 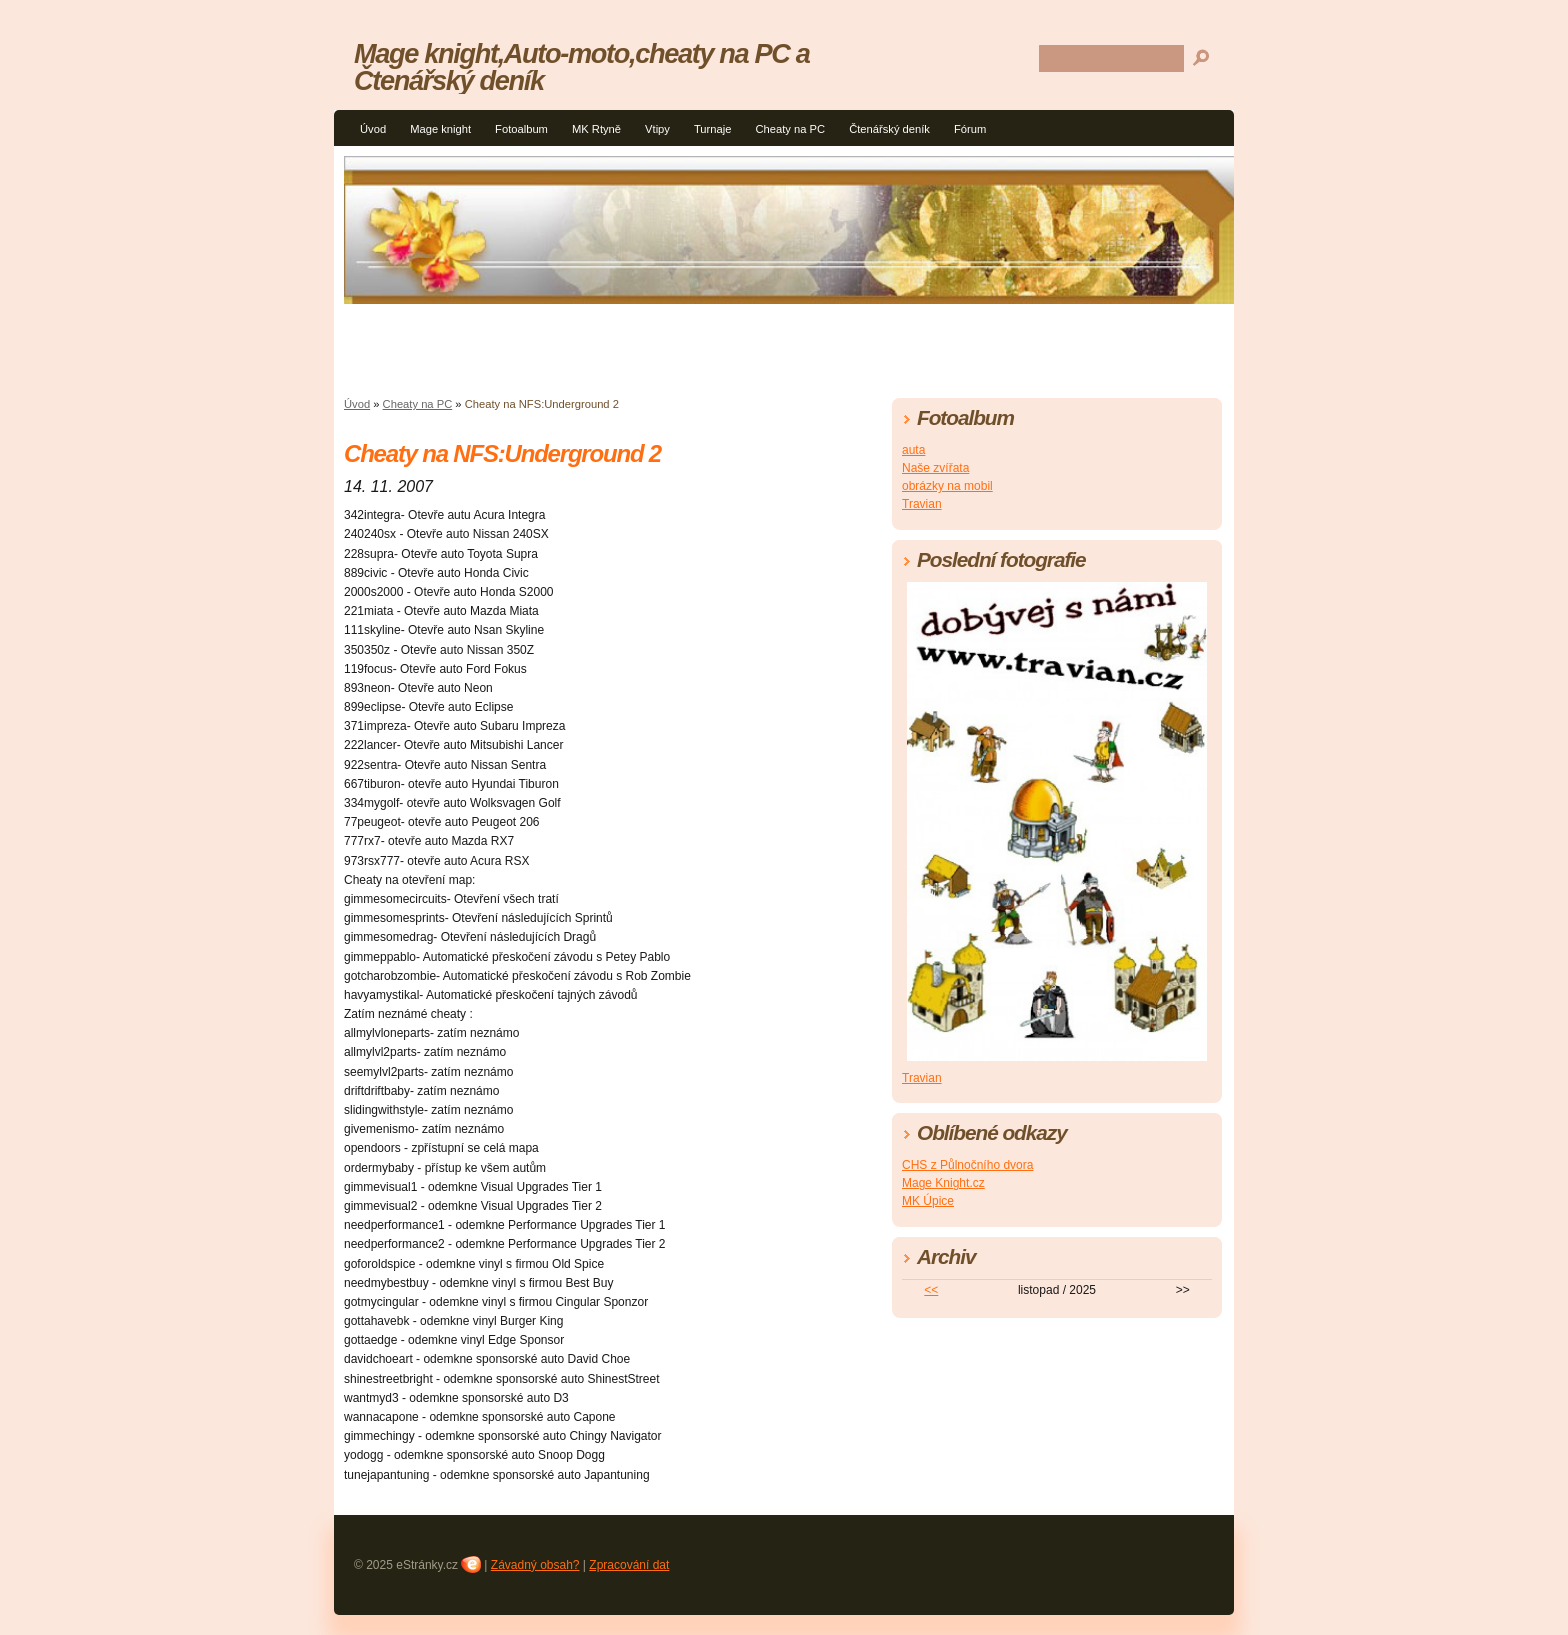 I want to click on Mage knight,Auto-moto,cheaty na PC a Čtenářský deník, so click(x=582, y=67).